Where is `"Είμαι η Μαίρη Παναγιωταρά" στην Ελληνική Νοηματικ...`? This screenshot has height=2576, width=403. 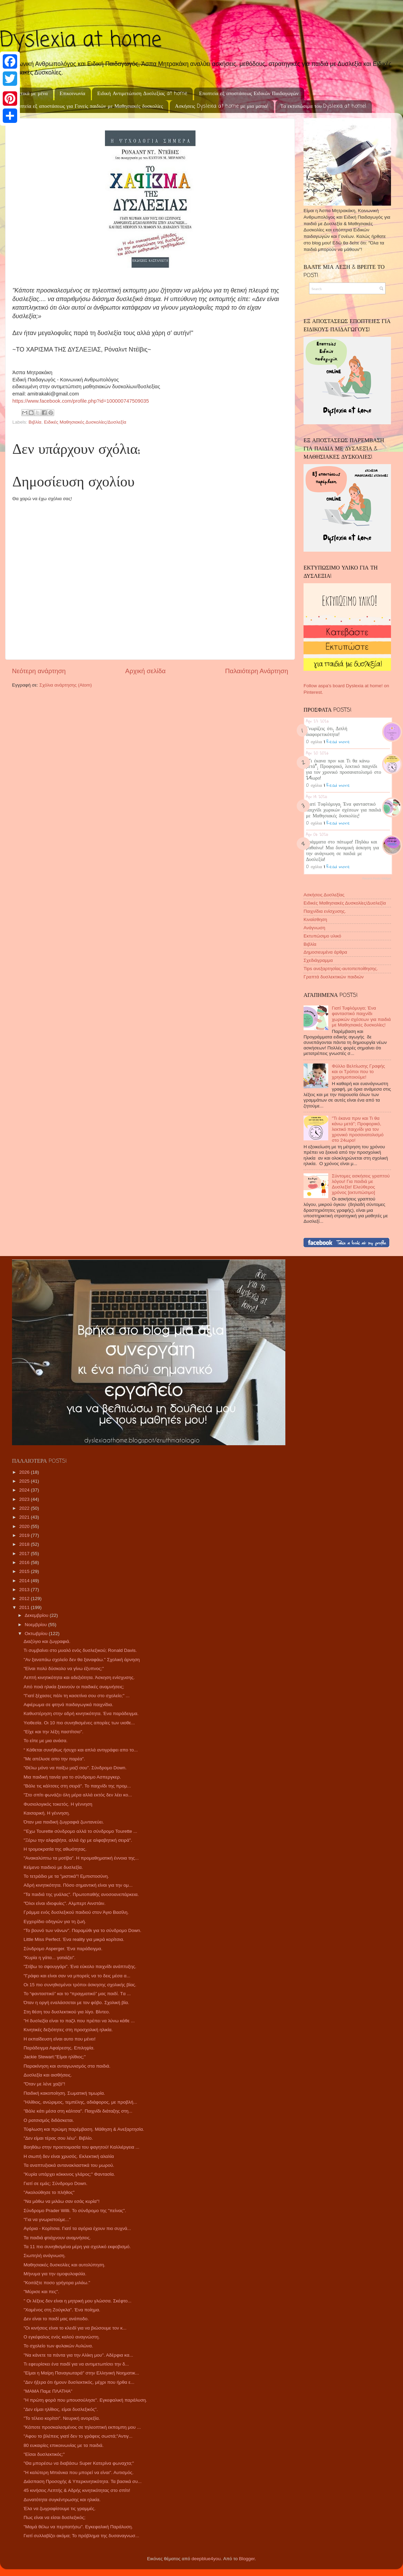 "Είμαι η Μαίρη Παναγιωταρά" στην Ελληνική Νοηματικ... is located at coordinates (81, 2373).